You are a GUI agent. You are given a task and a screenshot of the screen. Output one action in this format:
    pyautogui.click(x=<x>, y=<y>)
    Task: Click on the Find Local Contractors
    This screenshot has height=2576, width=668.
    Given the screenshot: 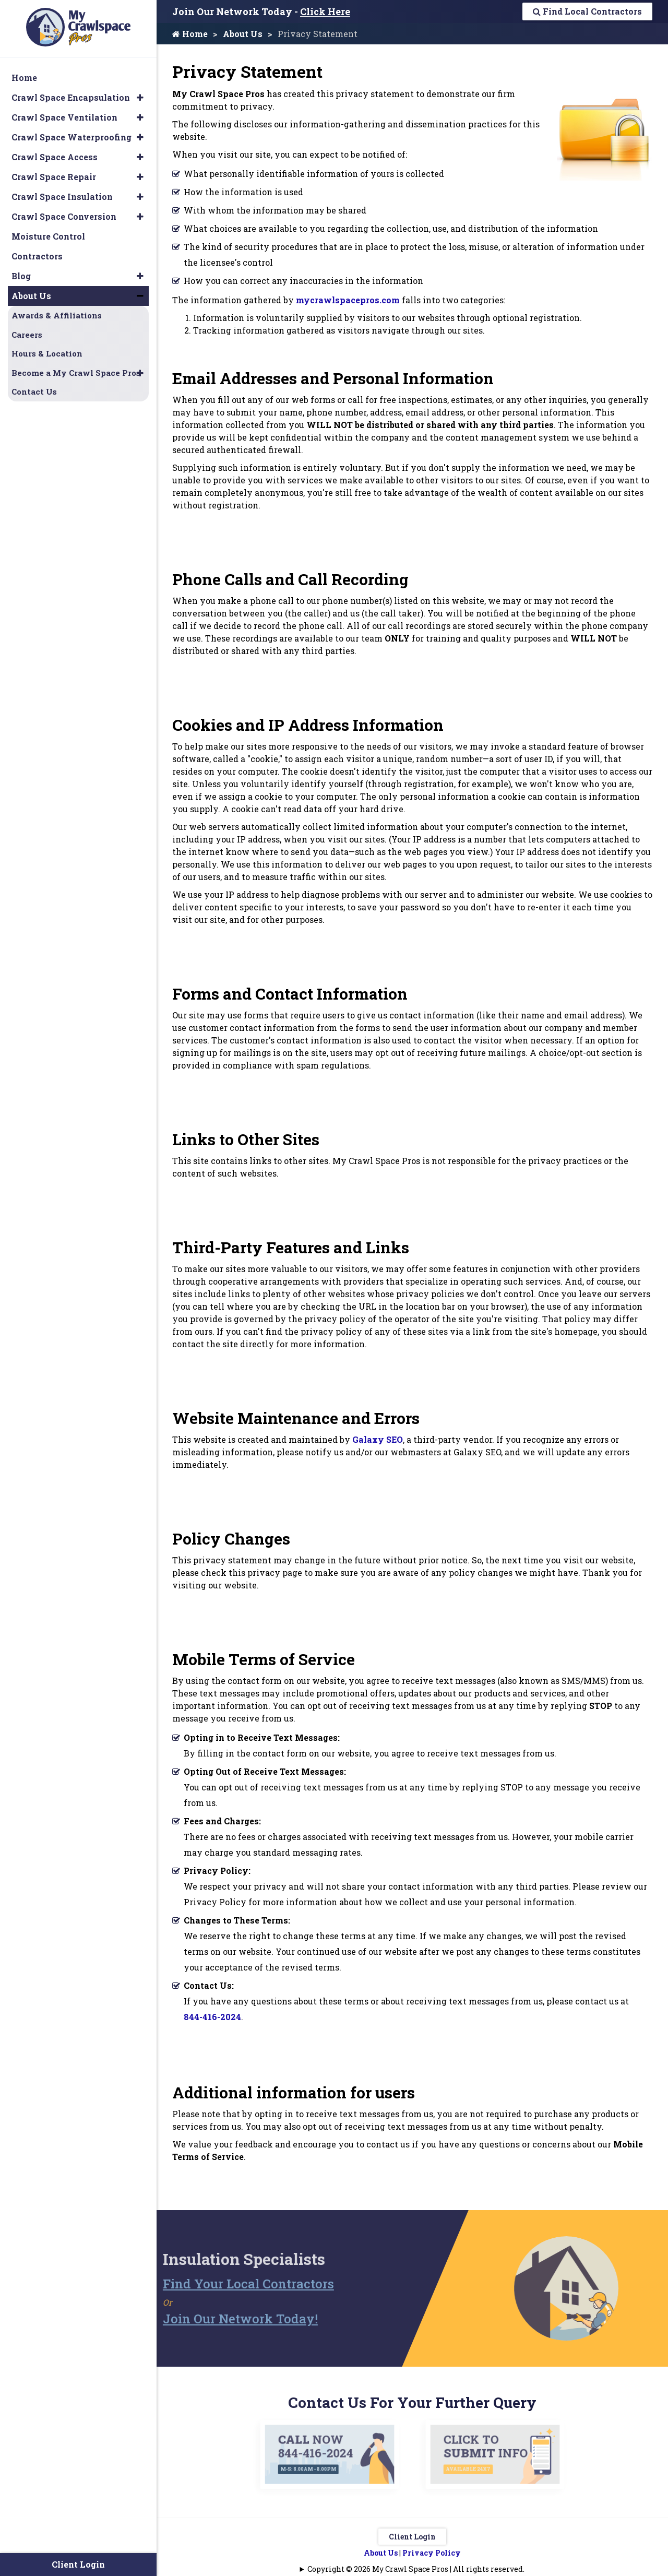 What is the action you would take?
    pyautogui.click(x=587, y=11)
    